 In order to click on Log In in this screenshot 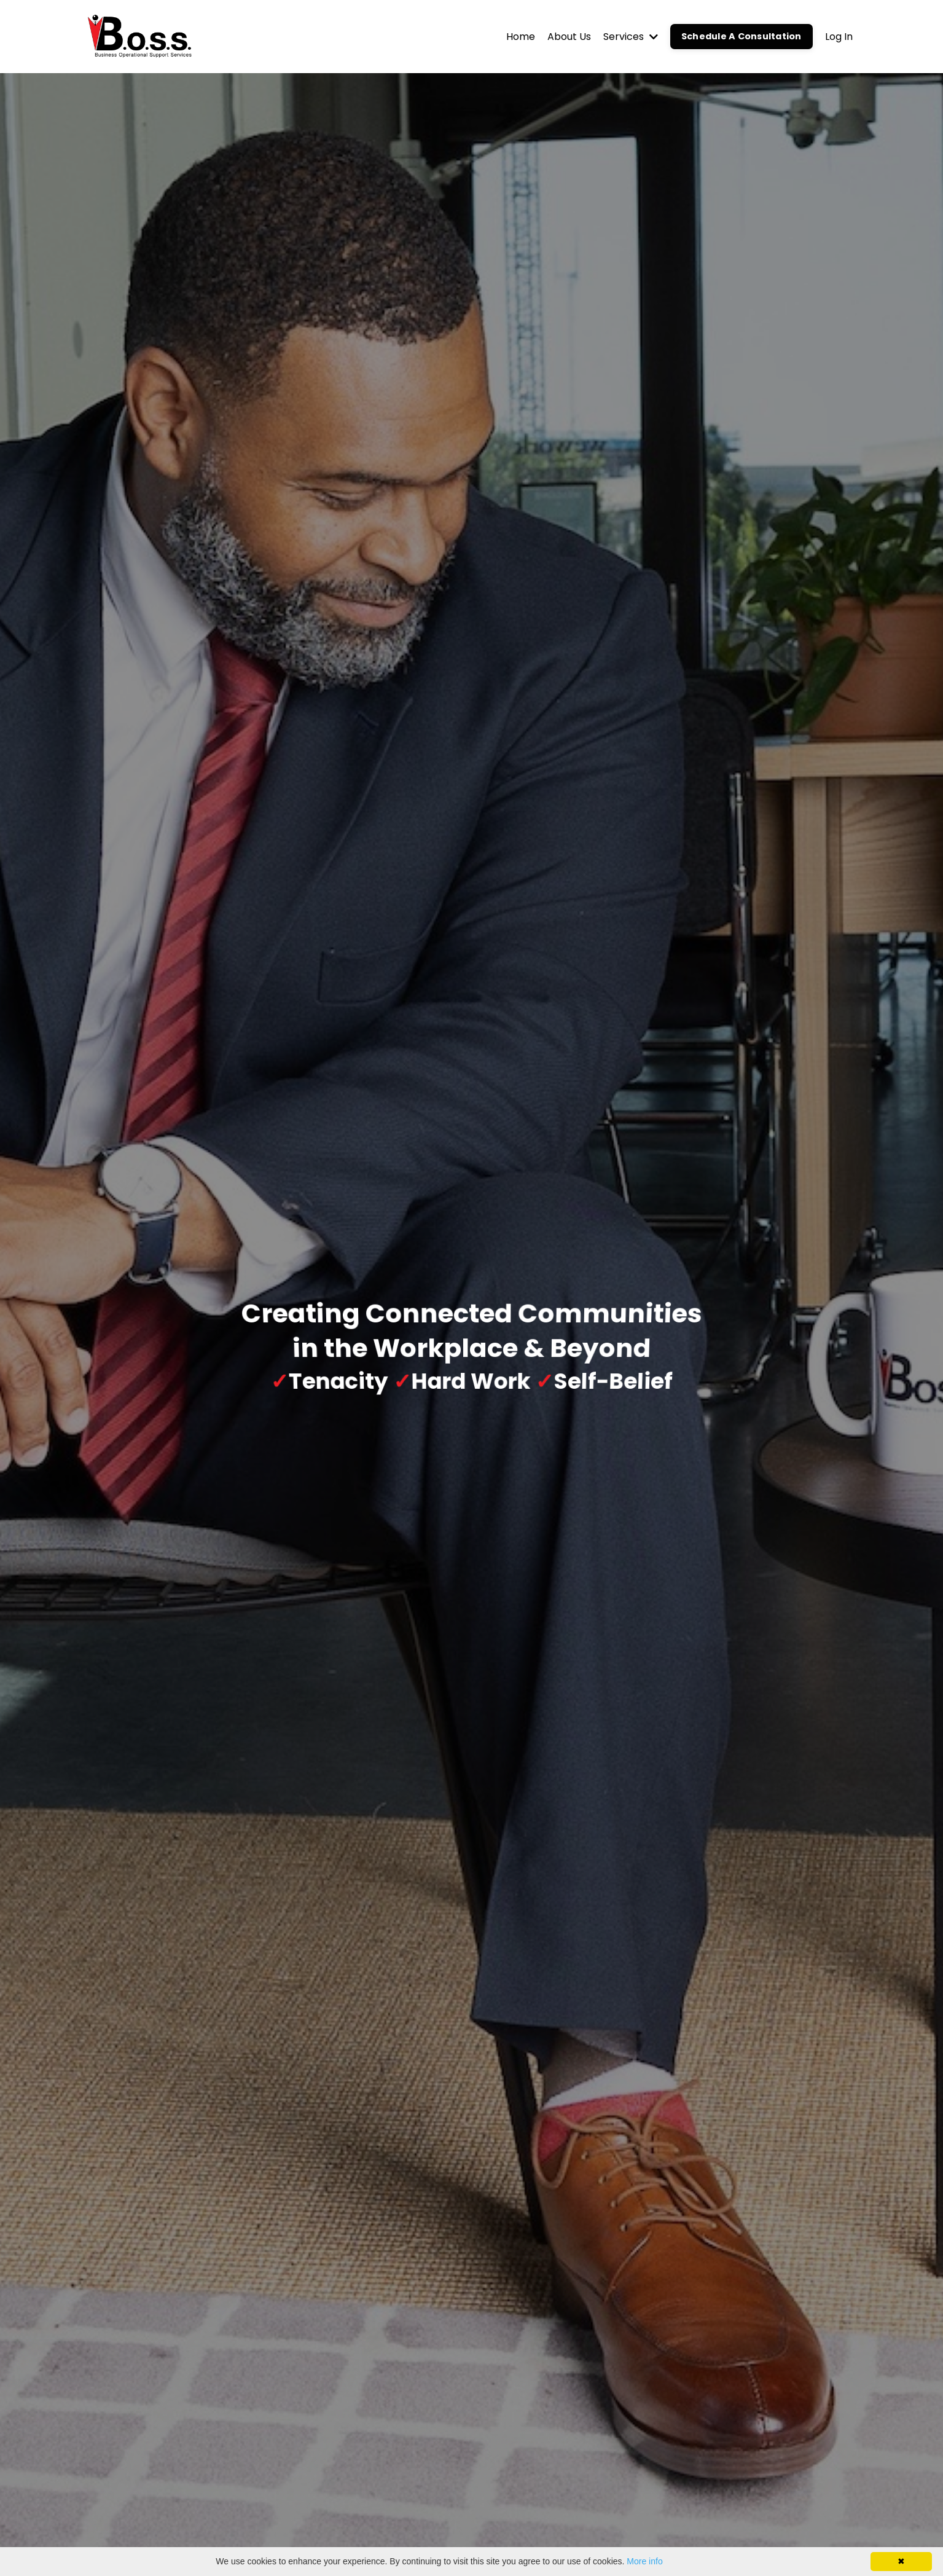, I will do `click(839, 36)`.